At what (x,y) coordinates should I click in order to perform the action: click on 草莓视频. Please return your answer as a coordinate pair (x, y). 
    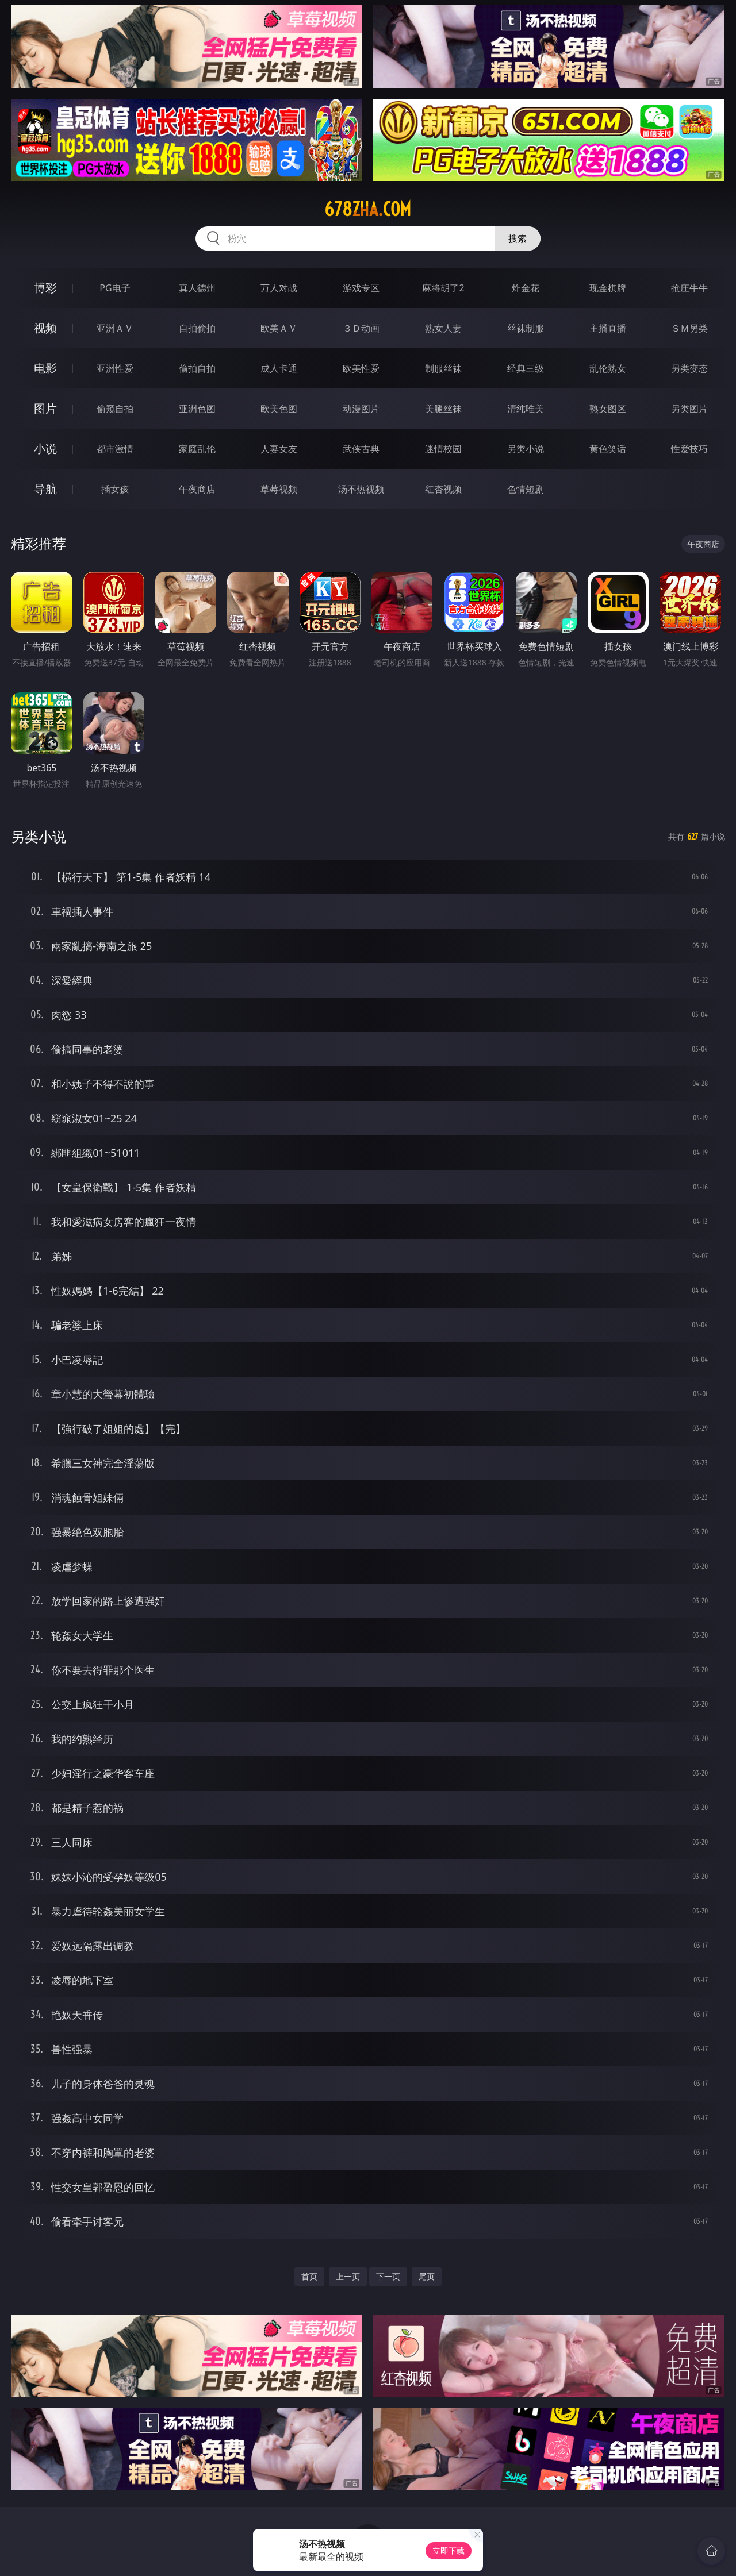
    Looking at the image, I should click on (278, 489).